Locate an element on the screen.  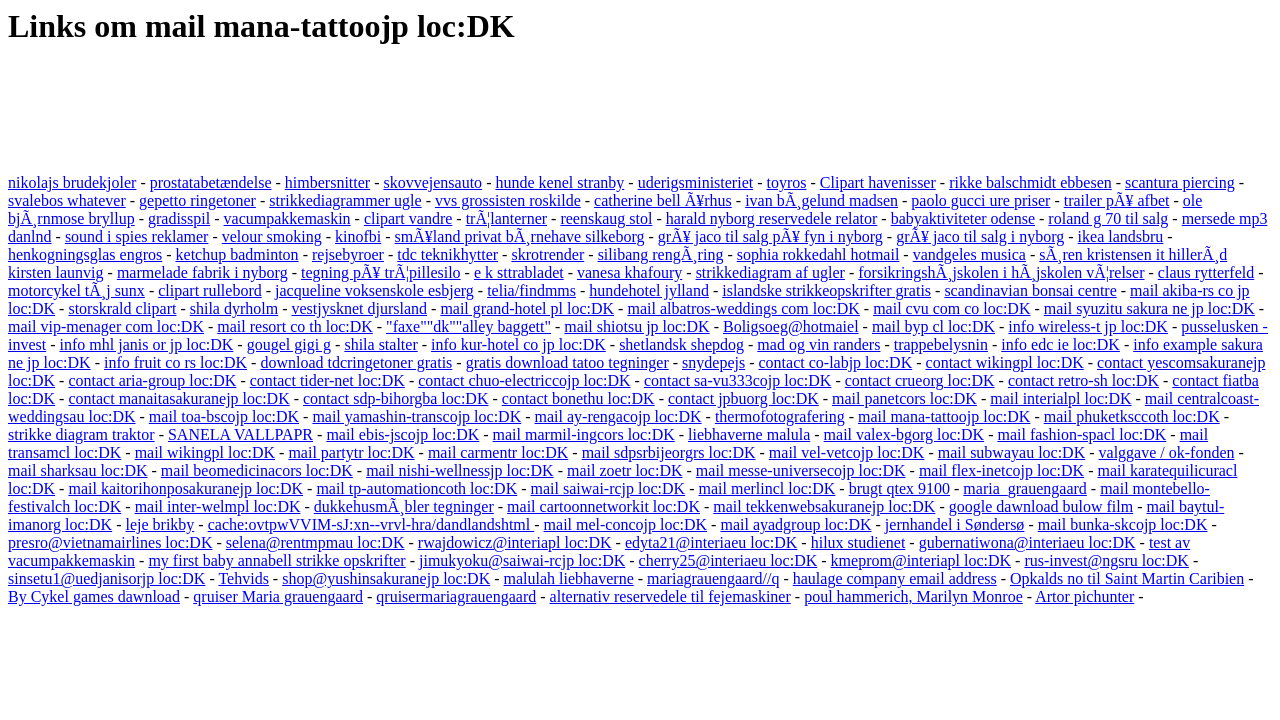
claus rytterfeld is located at coordinates (1206, 272).